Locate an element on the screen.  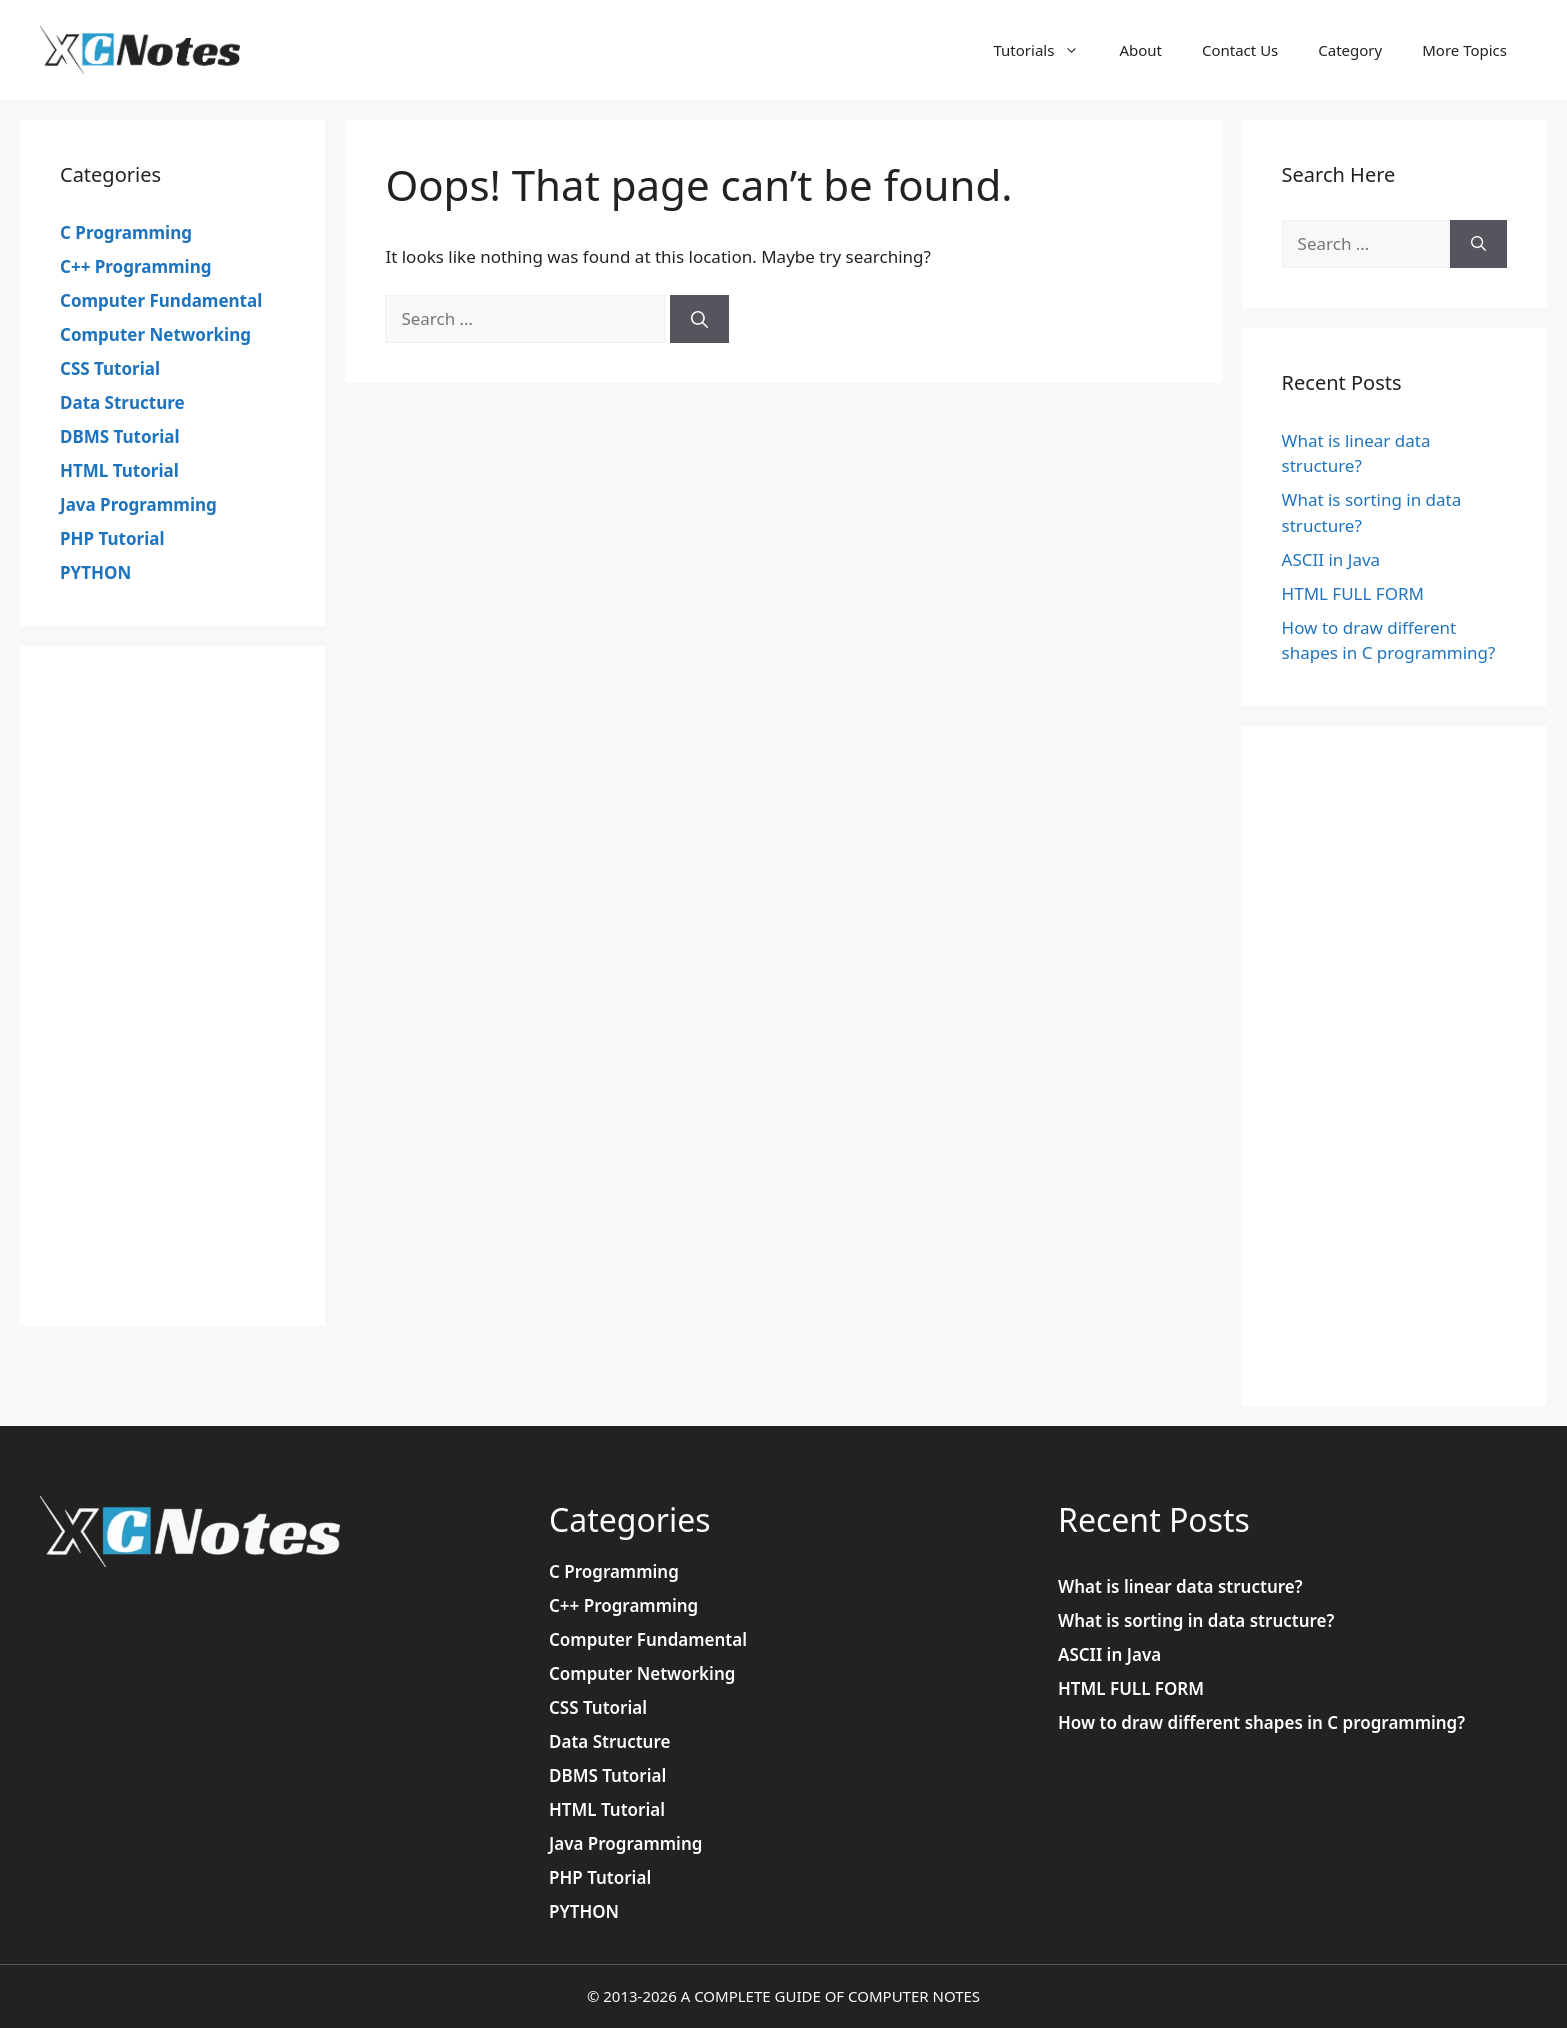
C Programming is located at coordinates (126, 232).